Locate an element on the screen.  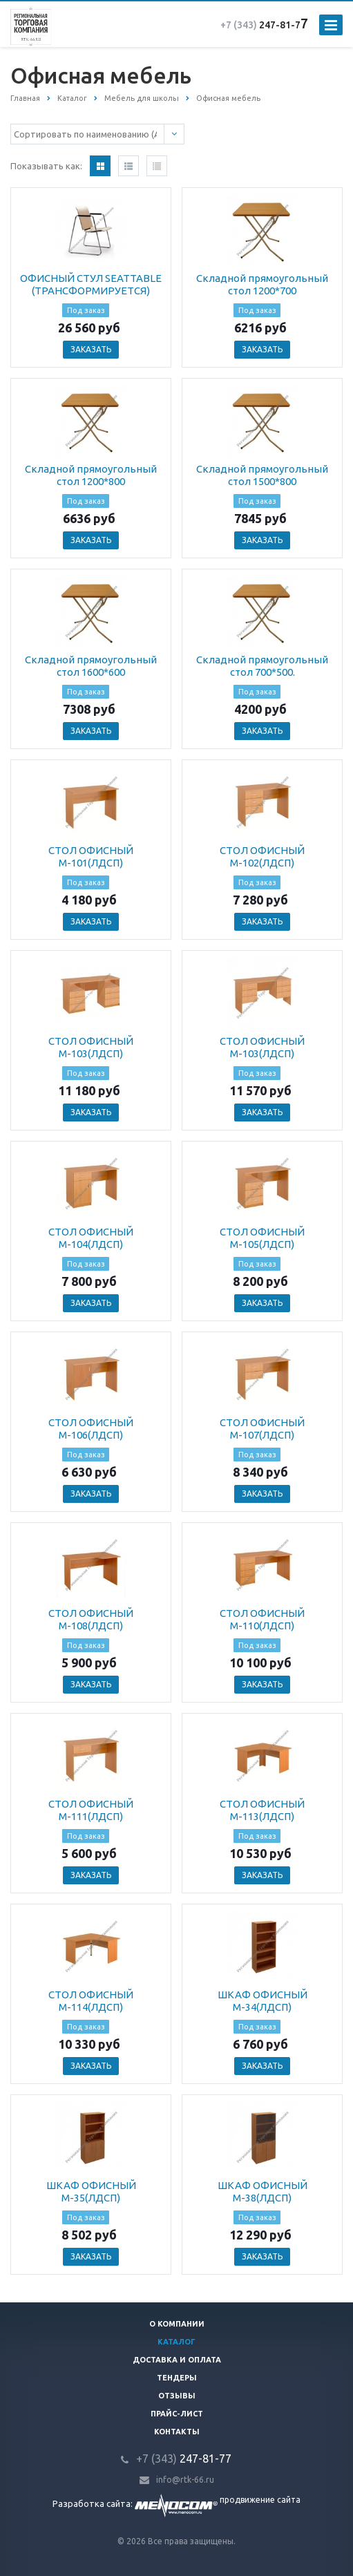
продвижение сайта is located at coordinates (260, 2499).